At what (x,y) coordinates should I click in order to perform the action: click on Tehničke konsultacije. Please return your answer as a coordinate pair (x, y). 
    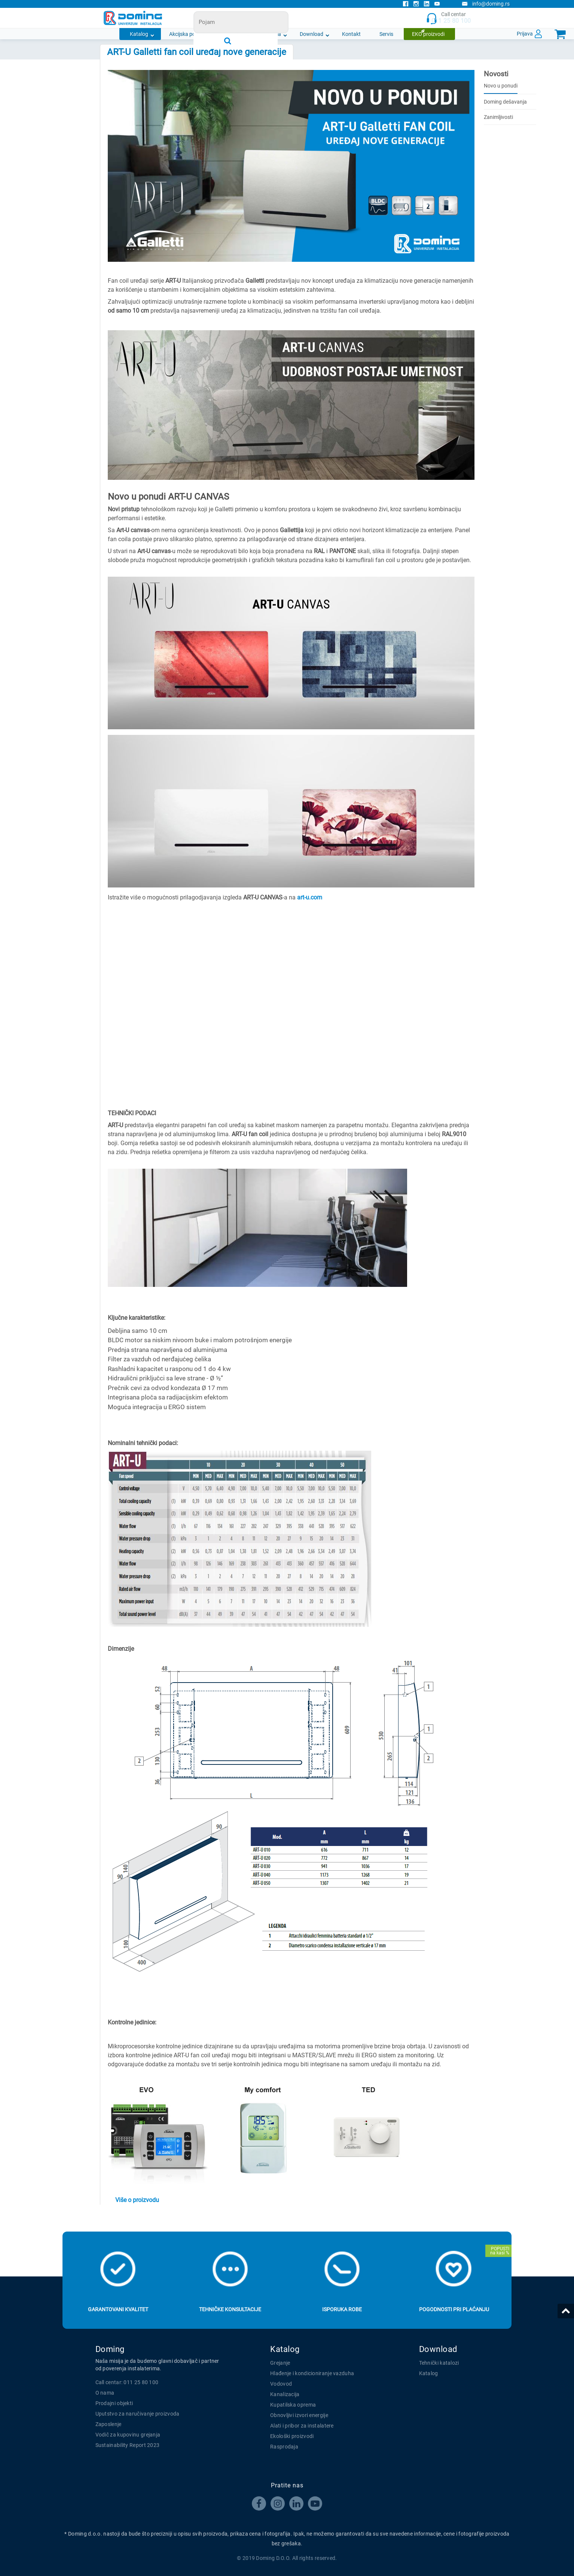
    Looking at the image, I should click on (230, 2309).